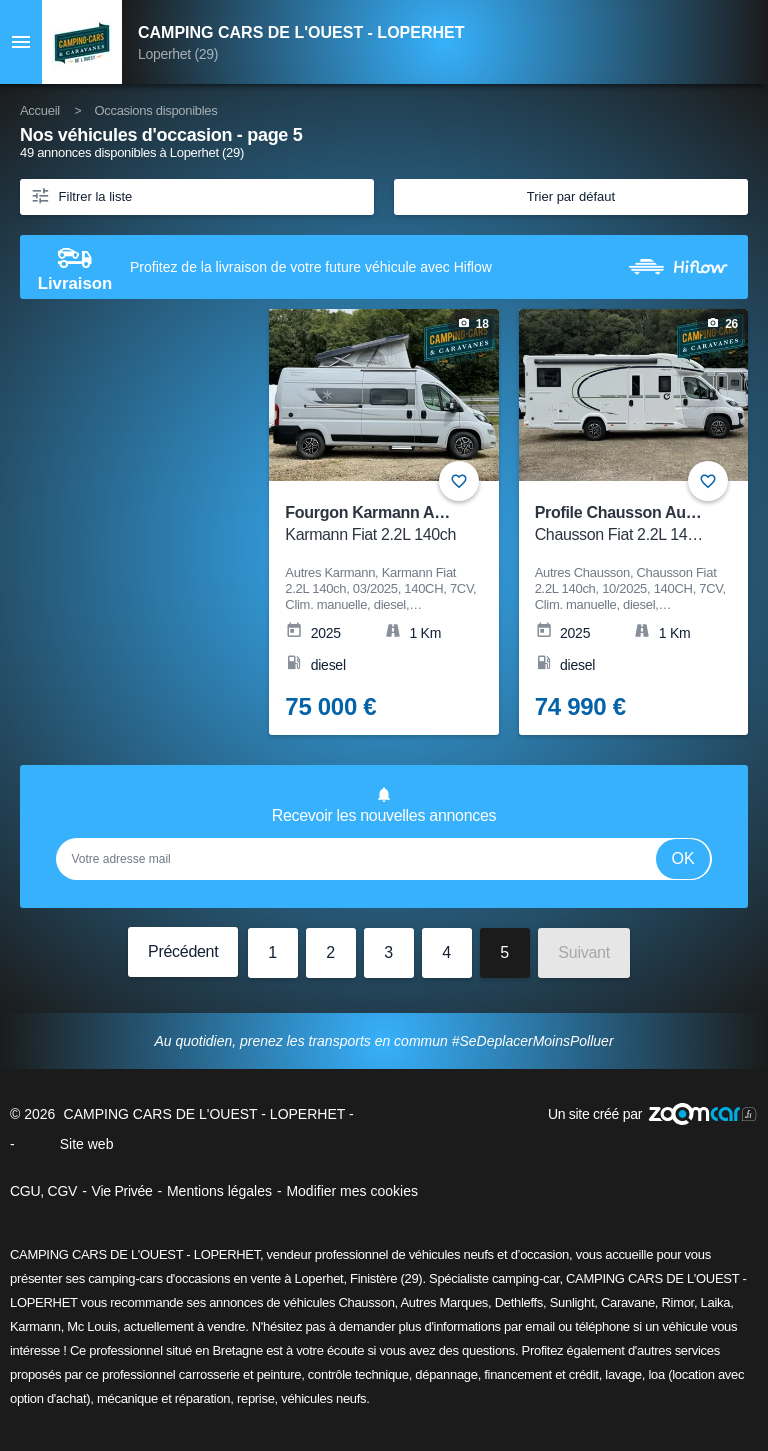 This screenshot has height=1451, width=768. What do you see at coordinates (708, 481) in the screenshot?
I see `+ [Ajouter aux favoris]` at bounding box center [708, 481].